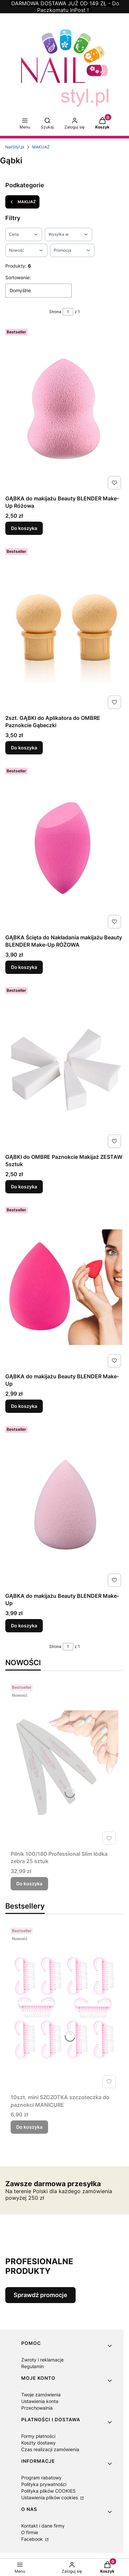  What do you see at coordinates (64, 1764) in the screenshot?
I see `[Przejdź do produktu Pilnik 100/180 Professional Slim łódka zebra 25 sztuk.]` at bounding box center [64, 1764].